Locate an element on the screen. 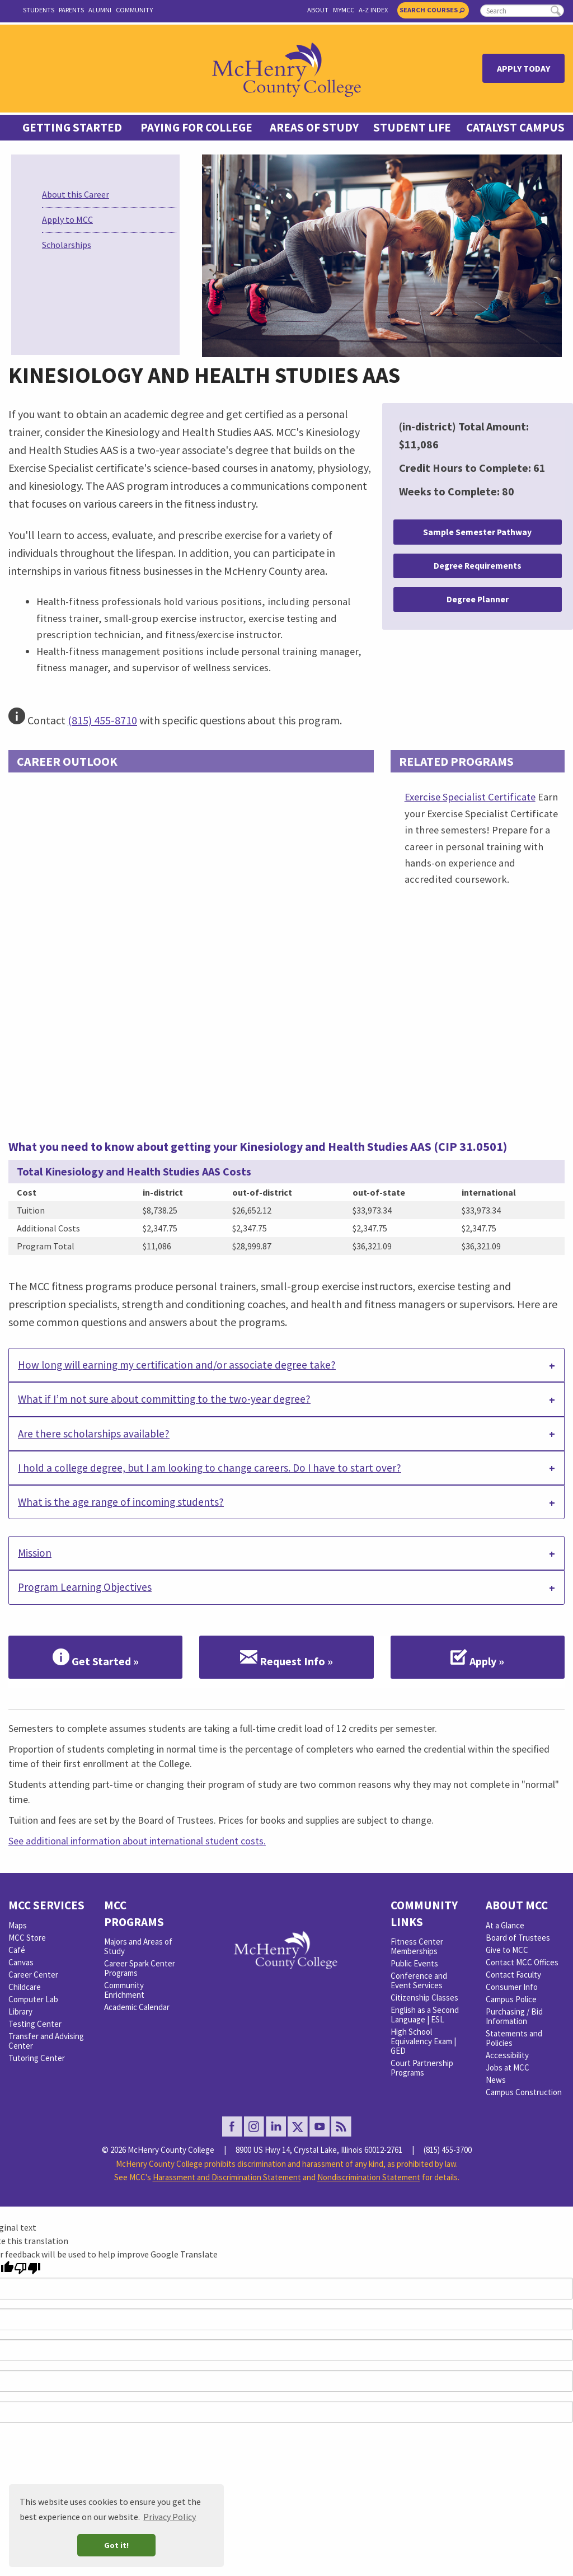 The width and height of the screenshot is (573, 2576). What is the age range of incoming students? [tab] is located at coordinates (121, 1502).